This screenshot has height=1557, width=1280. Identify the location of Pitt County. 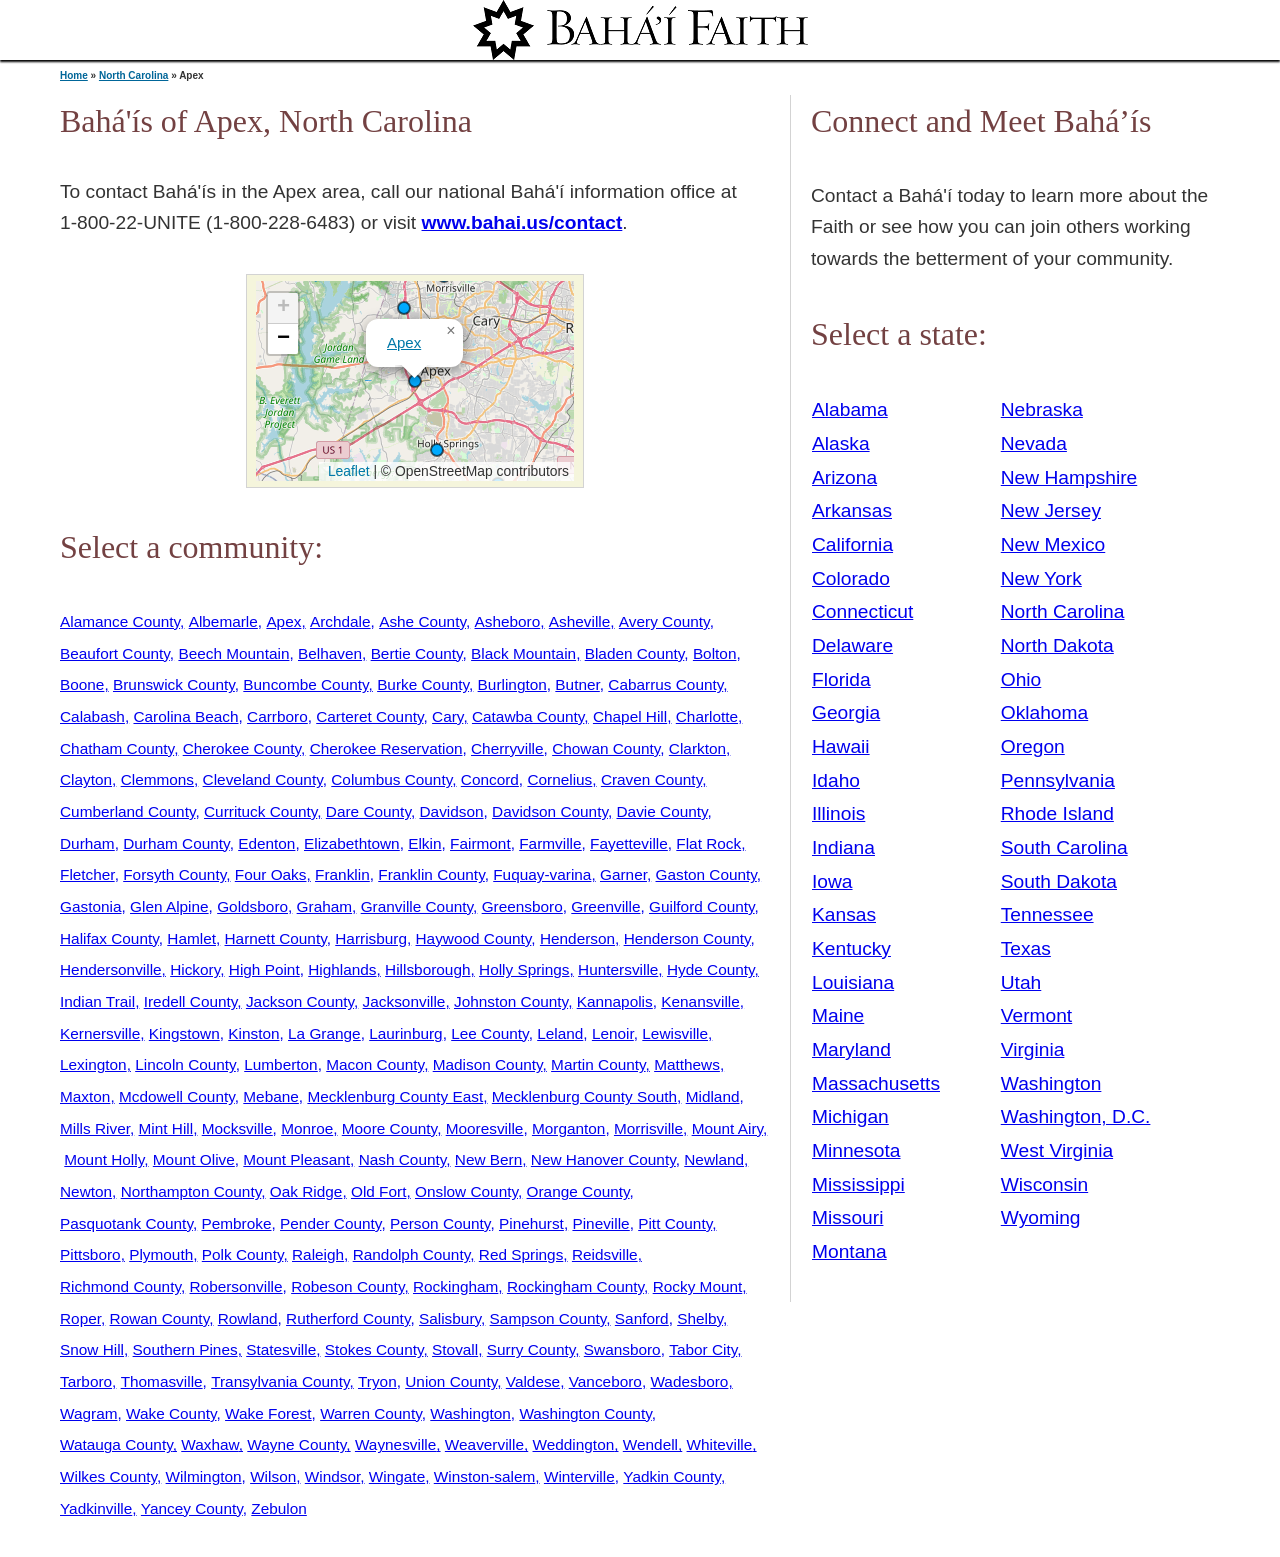
(675, 1223).